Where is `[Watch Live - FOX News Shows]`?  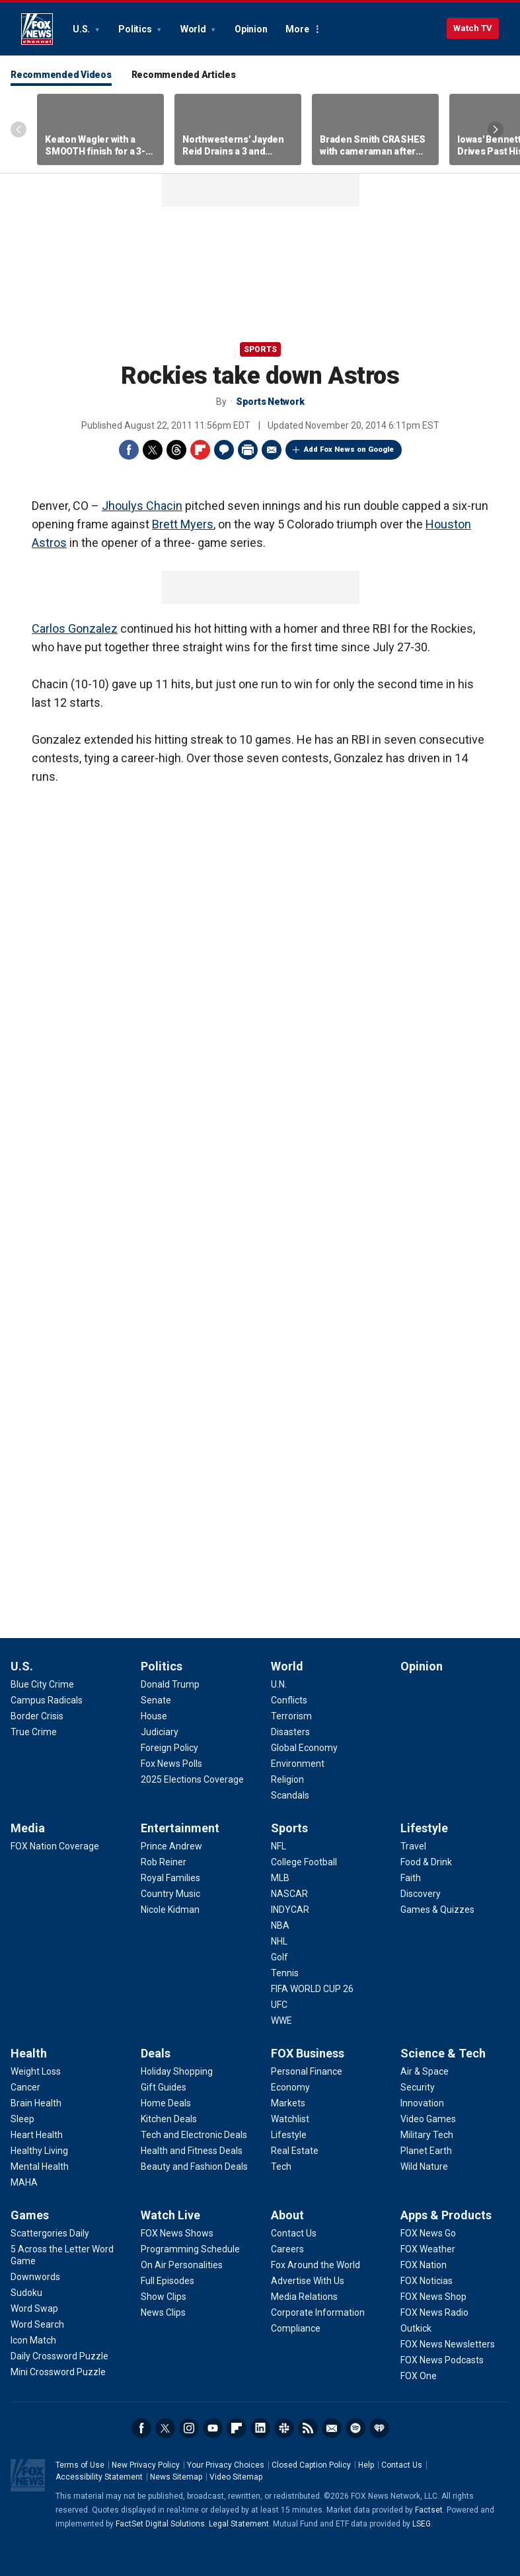
[Watch Live - FOX News Shows] is located at coordinates (177, 2233).